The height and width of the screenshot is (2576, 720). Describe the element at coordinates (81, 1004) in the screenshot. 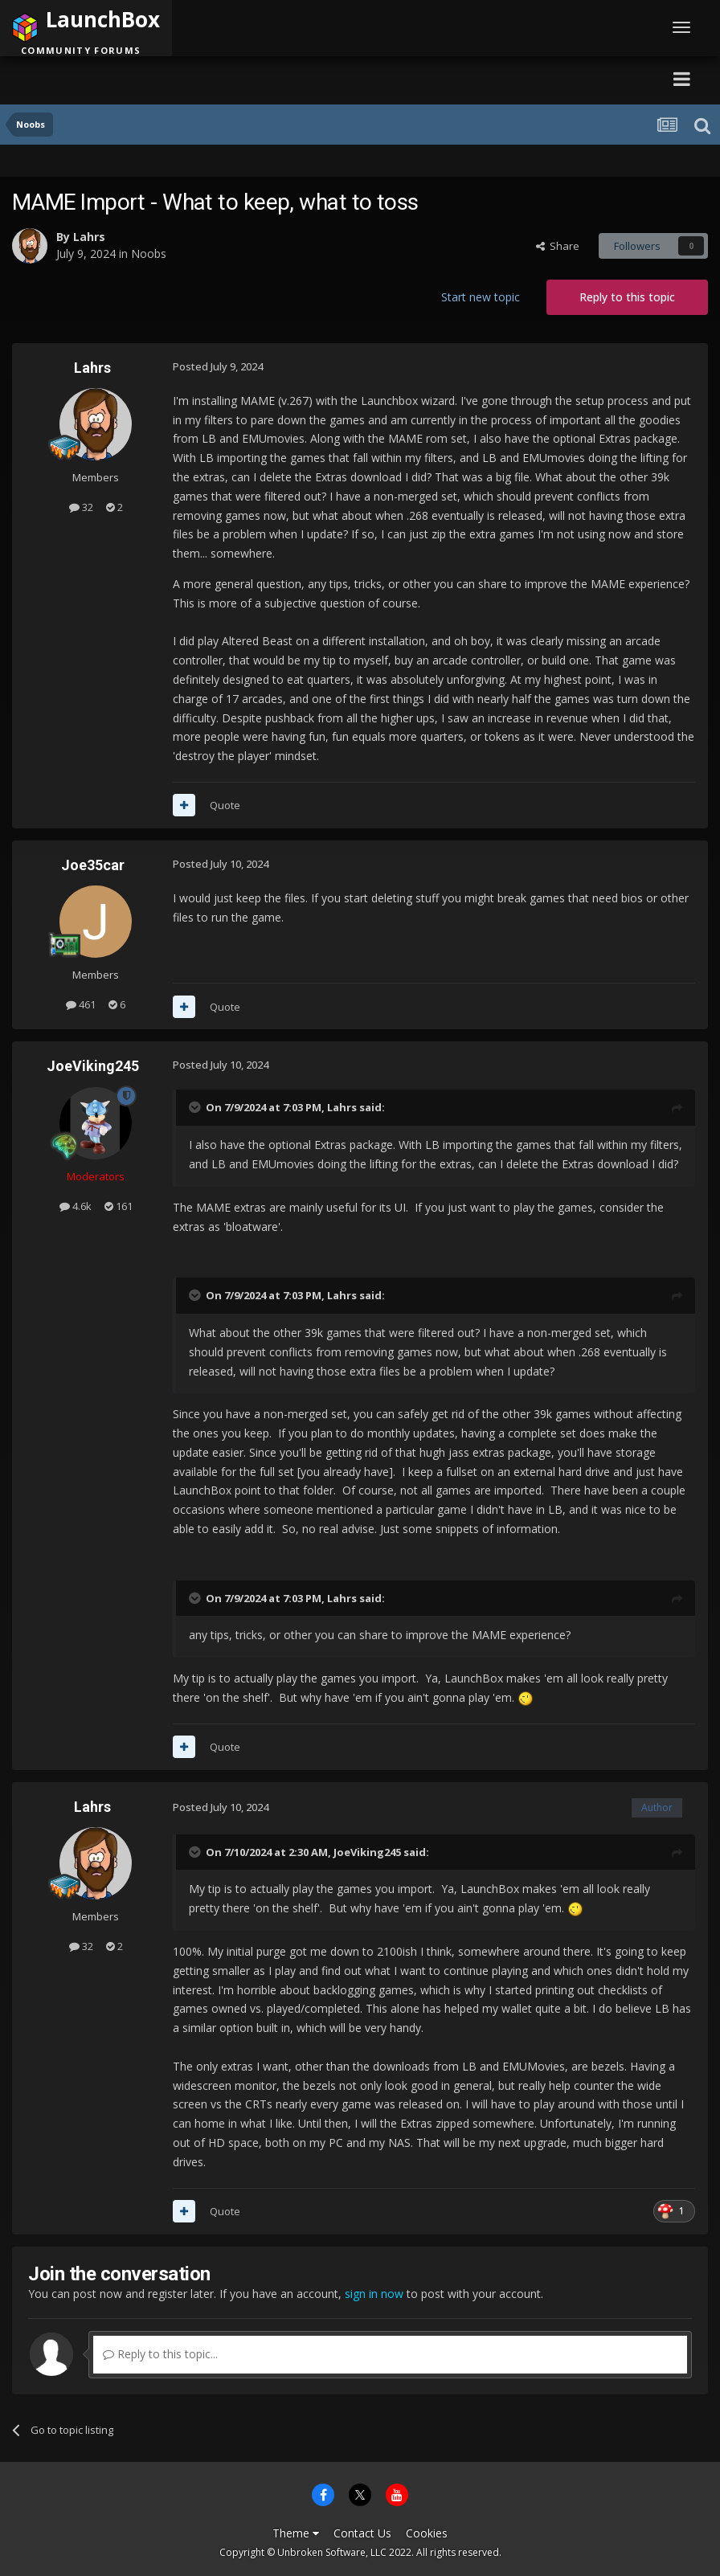

I see `461` at that location.